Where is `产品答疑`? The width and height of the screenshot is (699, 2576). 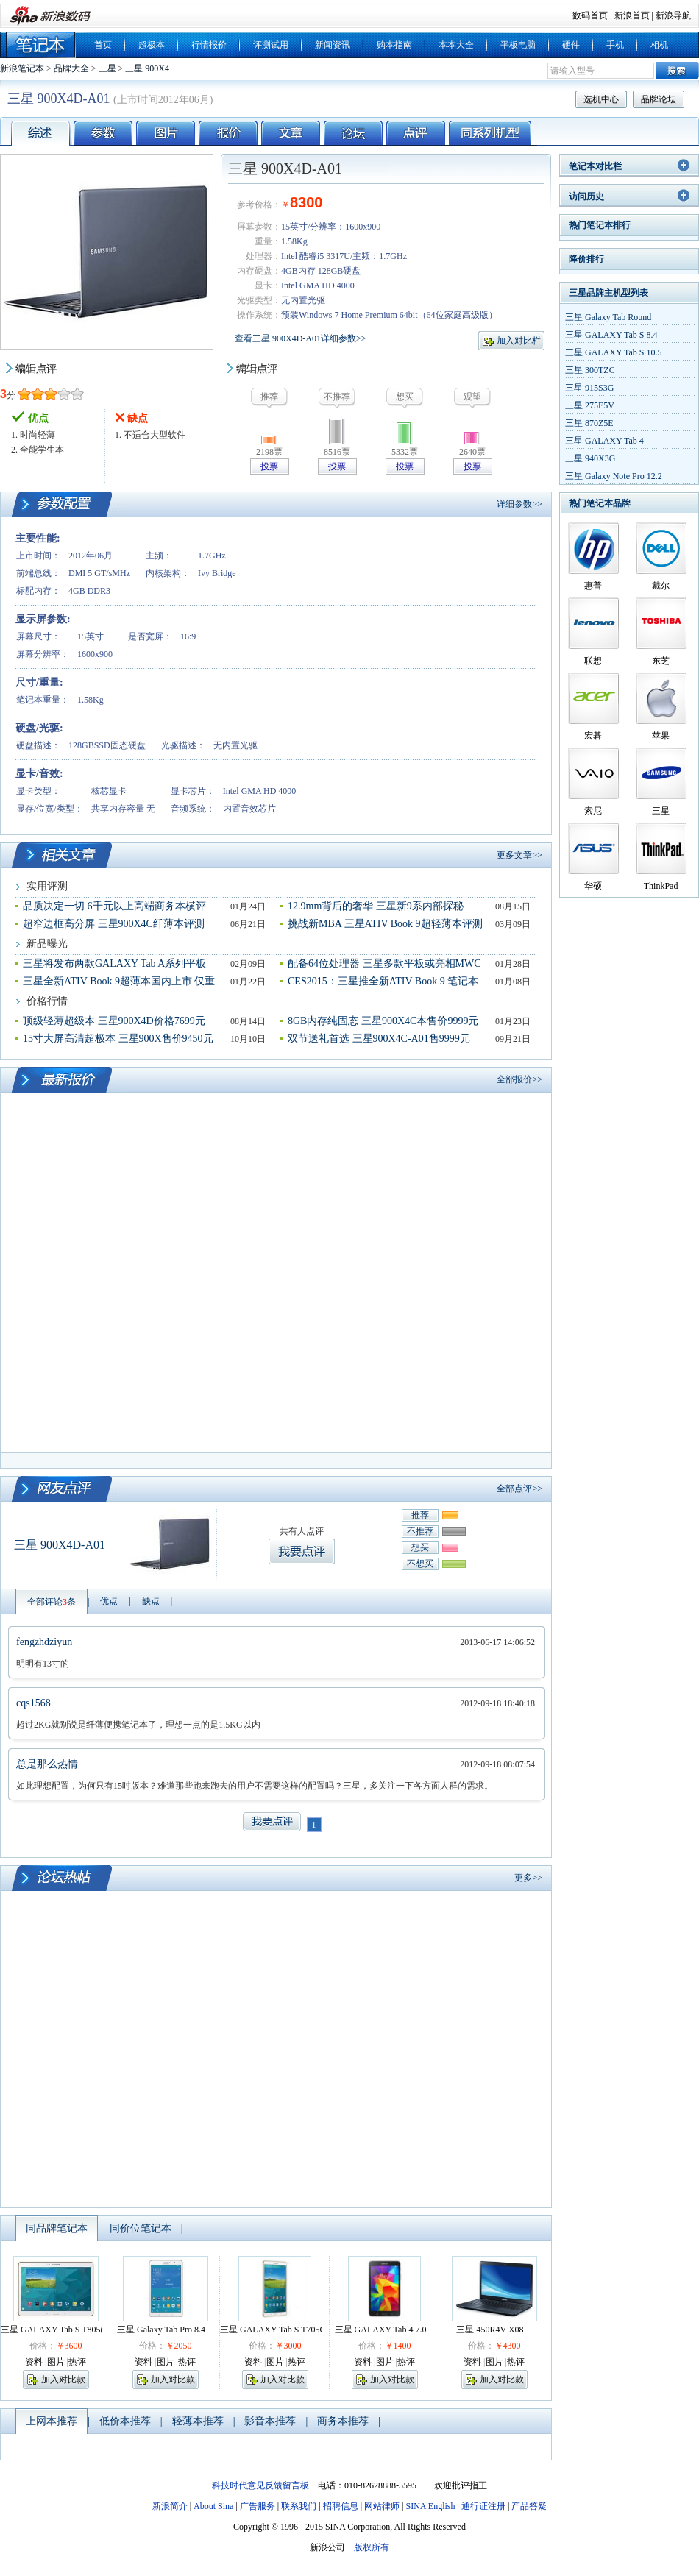
产品答疑 is located at coordinates (529, 2506).